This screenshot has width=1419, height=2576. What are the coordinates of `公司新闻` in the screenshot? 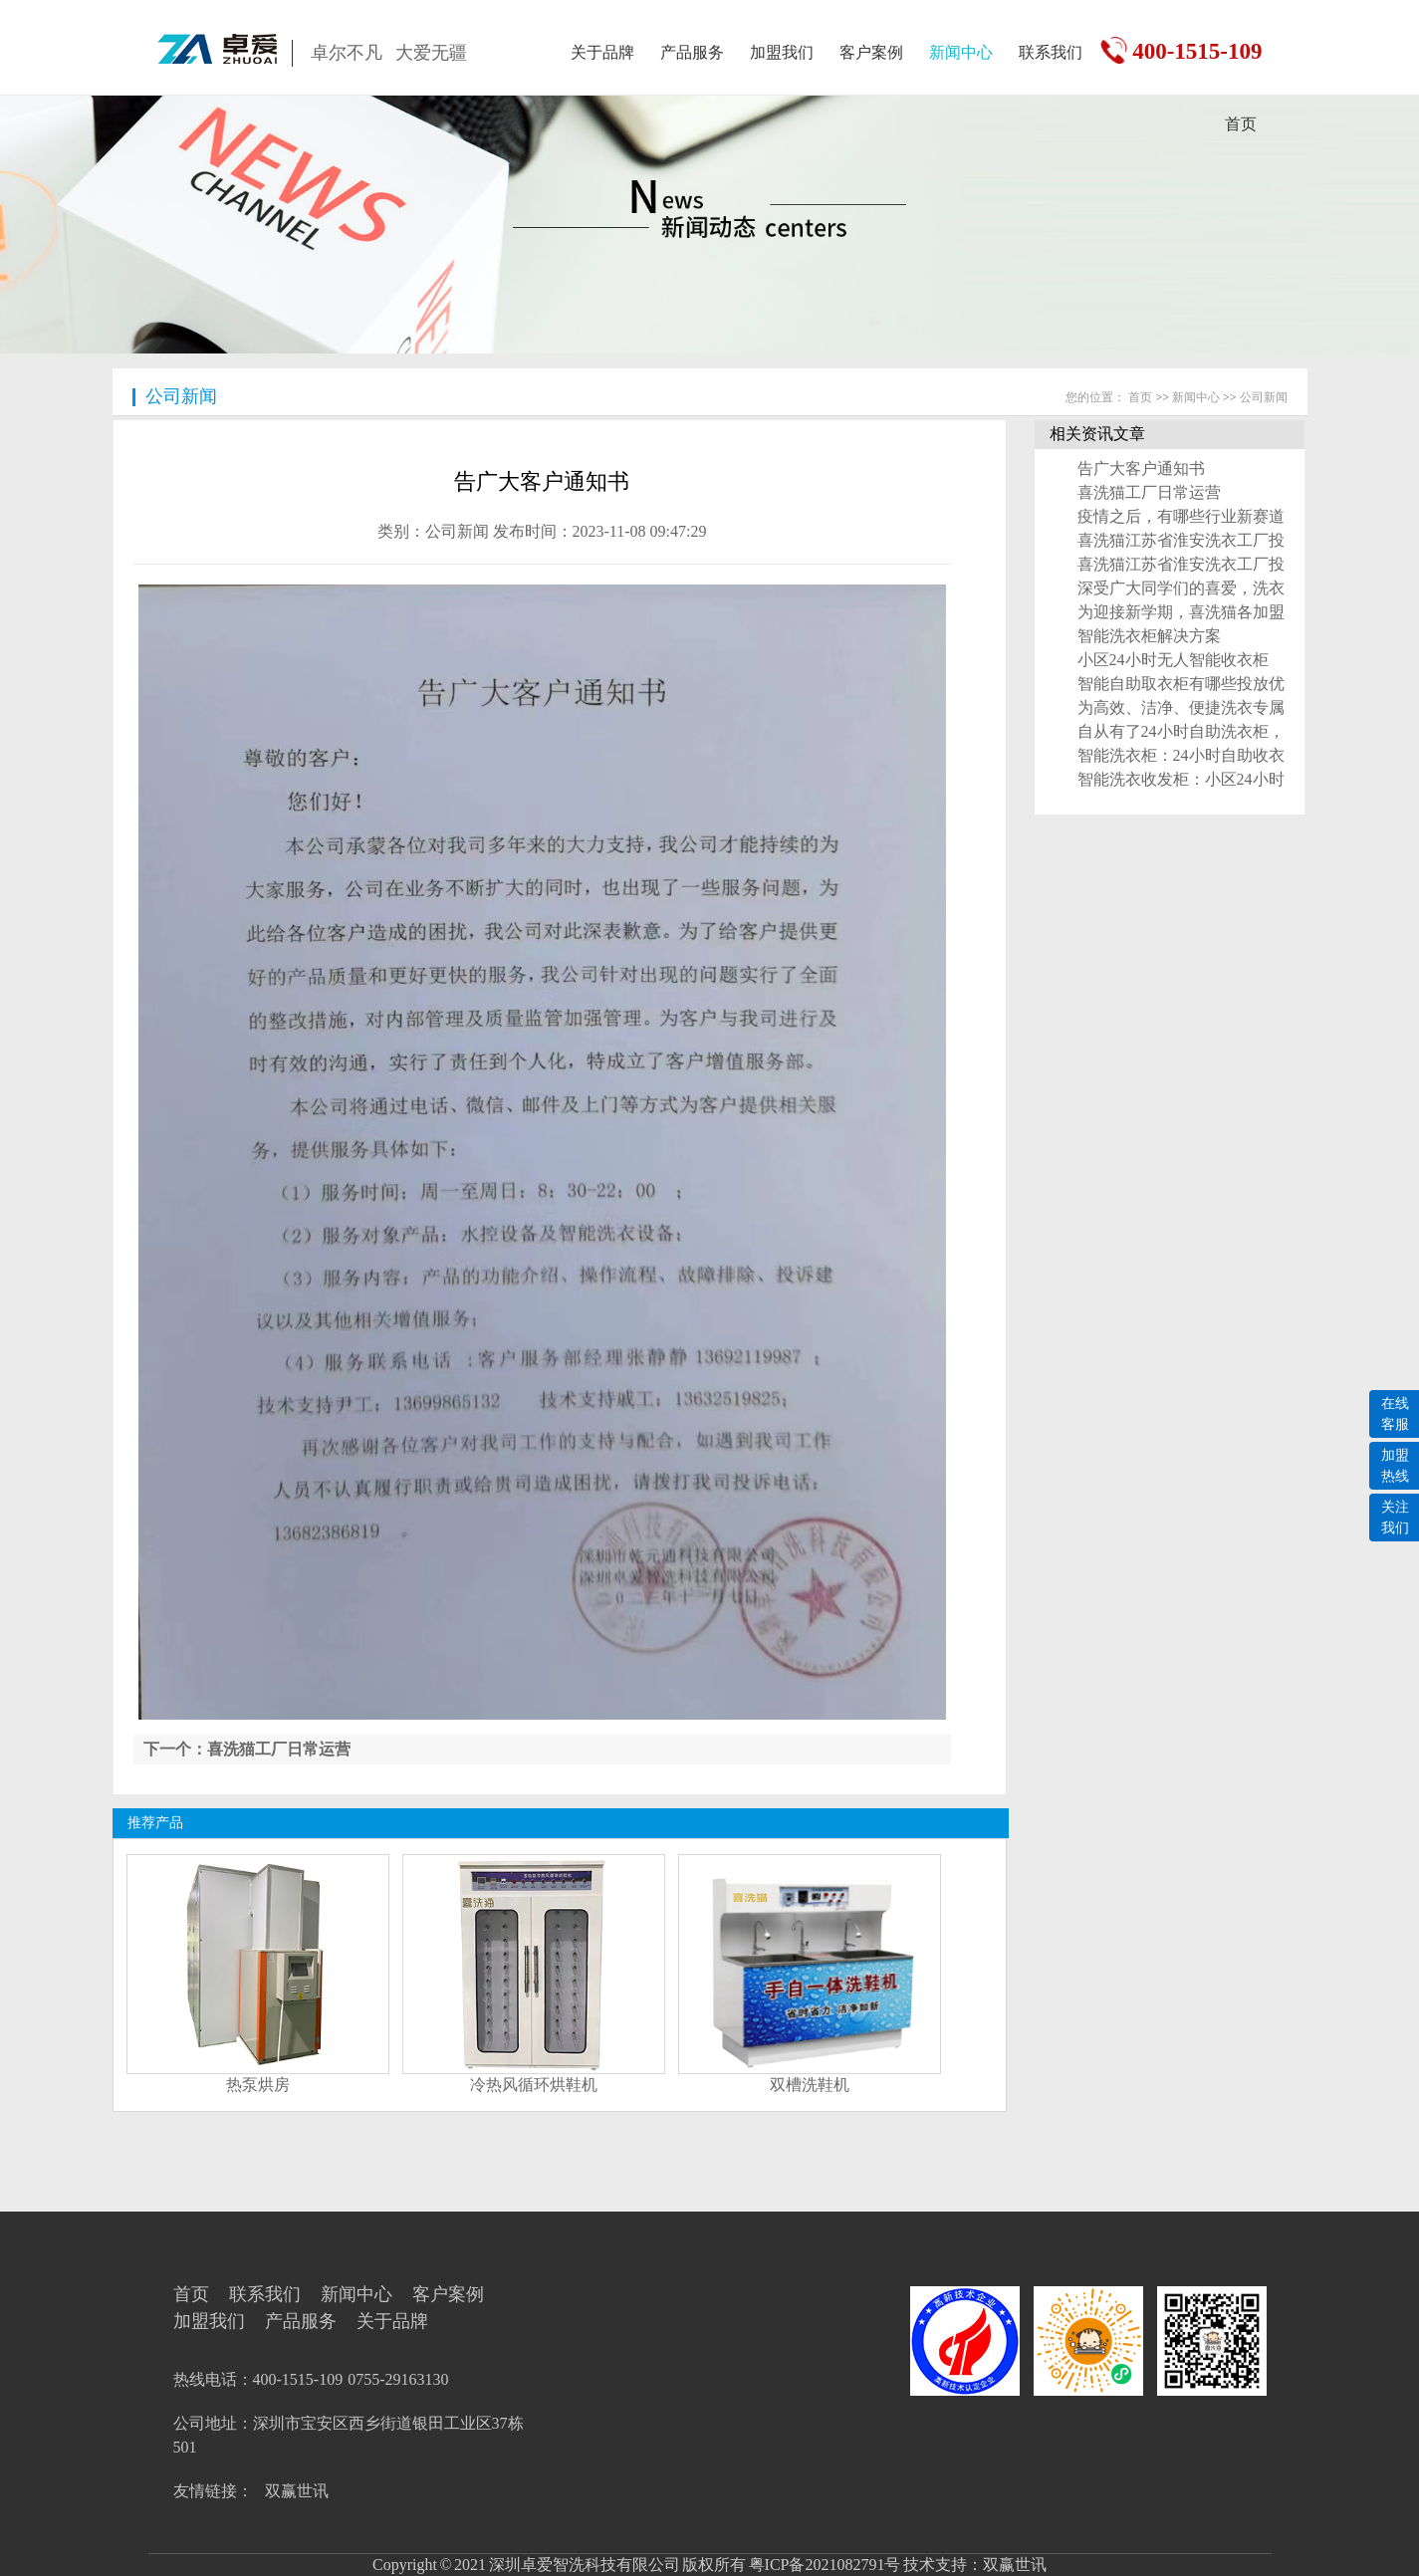 It's located at (181, 396).